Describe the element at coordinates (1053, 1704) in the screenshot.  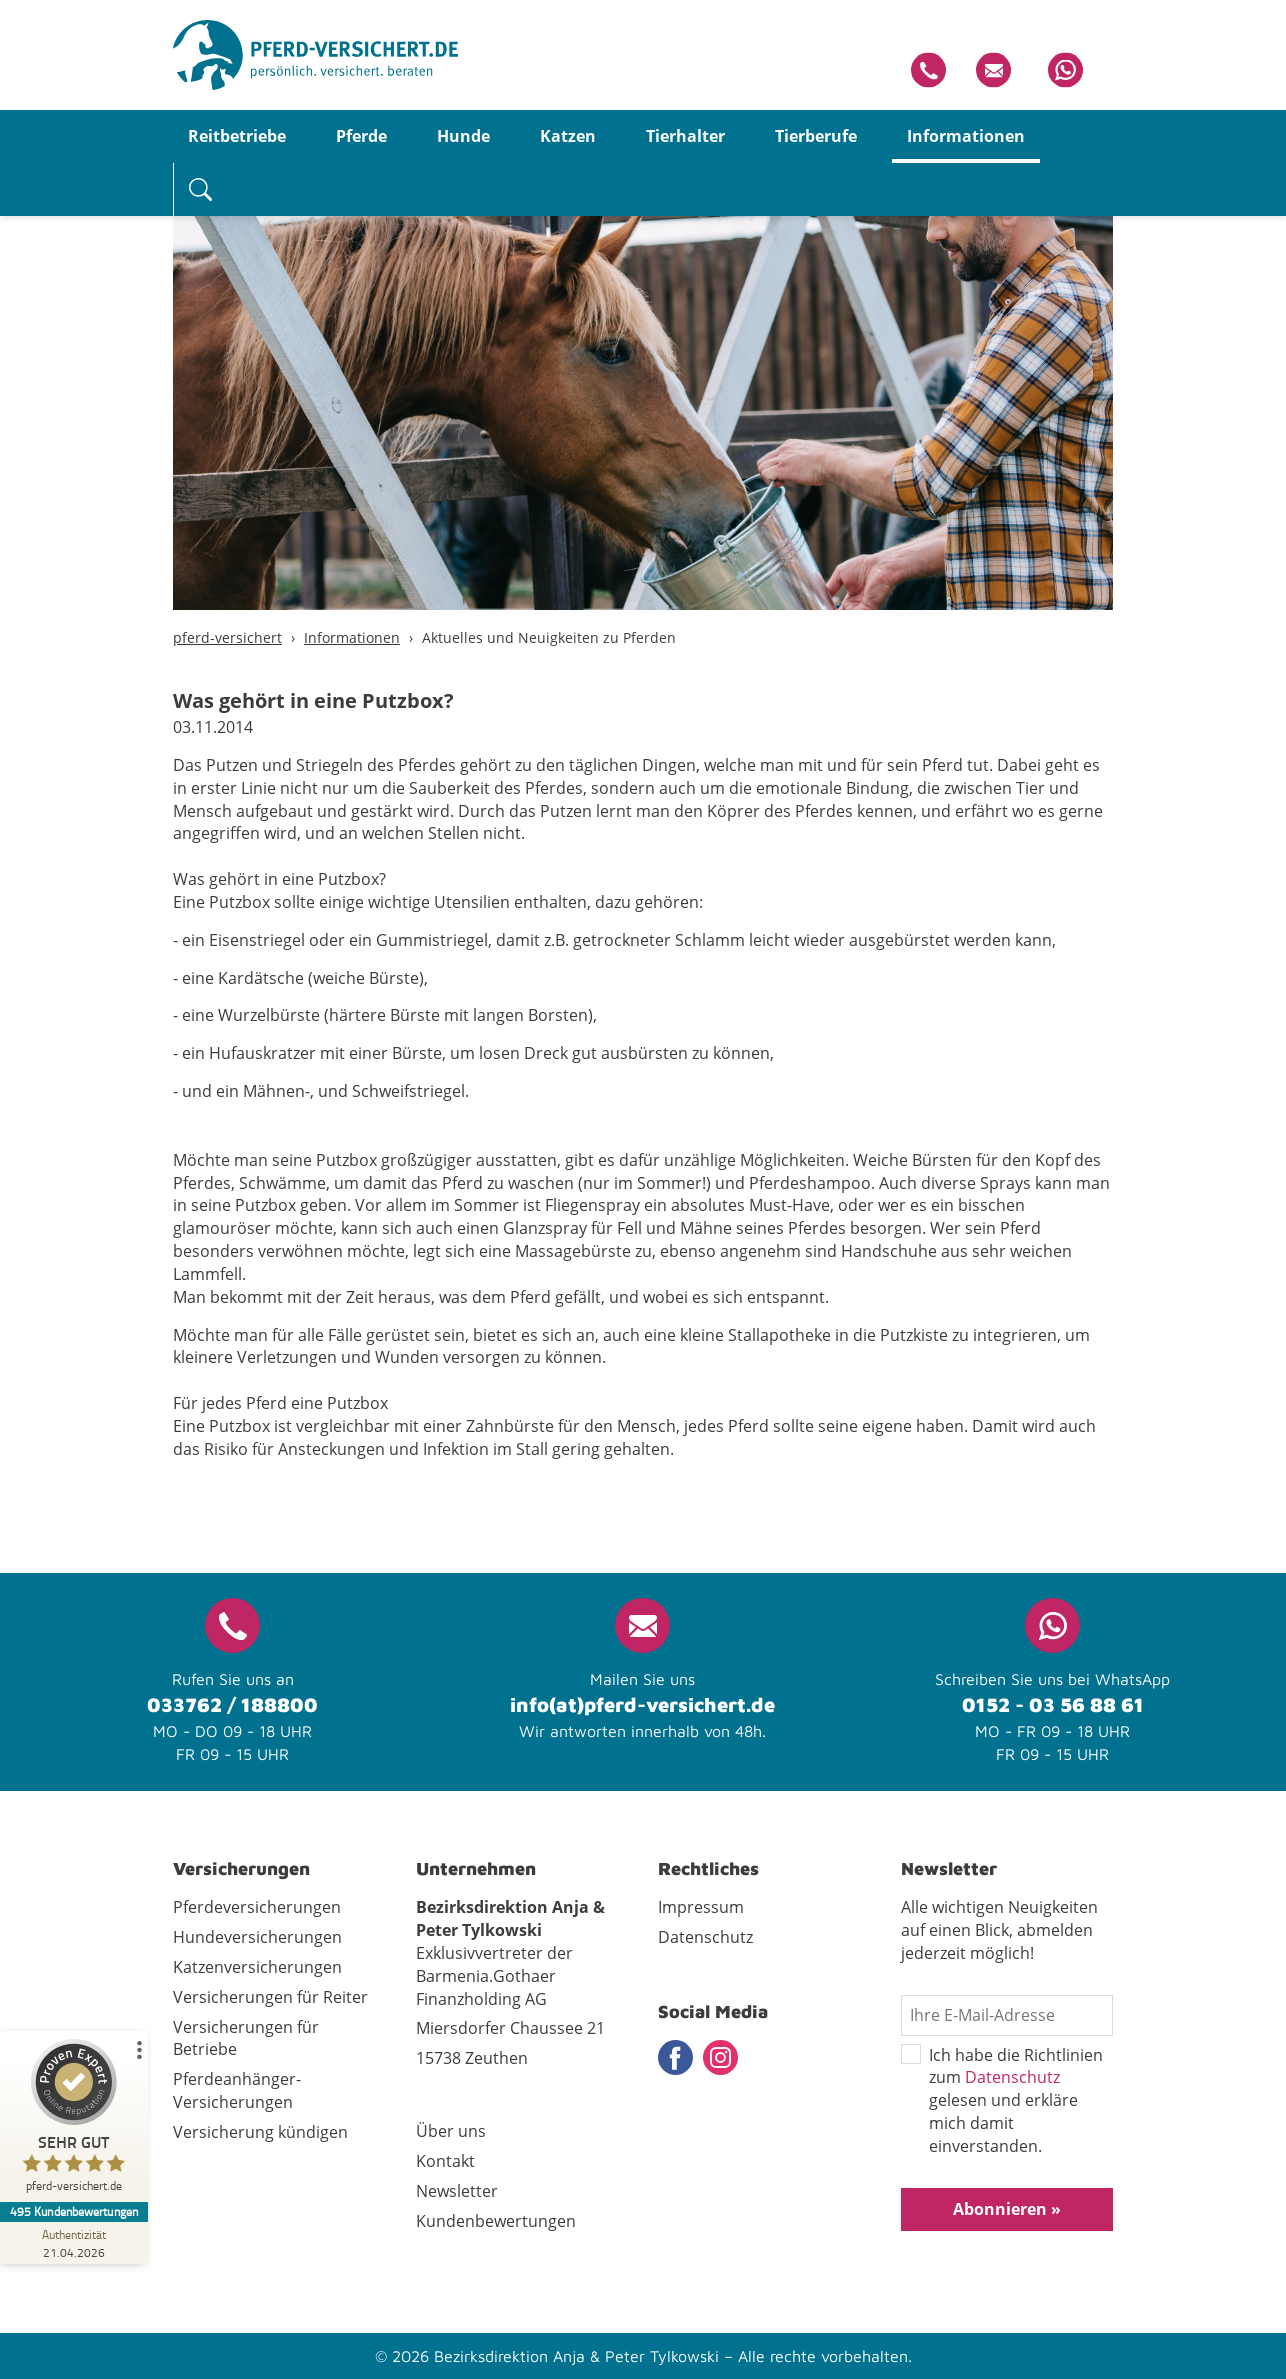
I see `0152 - 03 56 88 61` at that location.